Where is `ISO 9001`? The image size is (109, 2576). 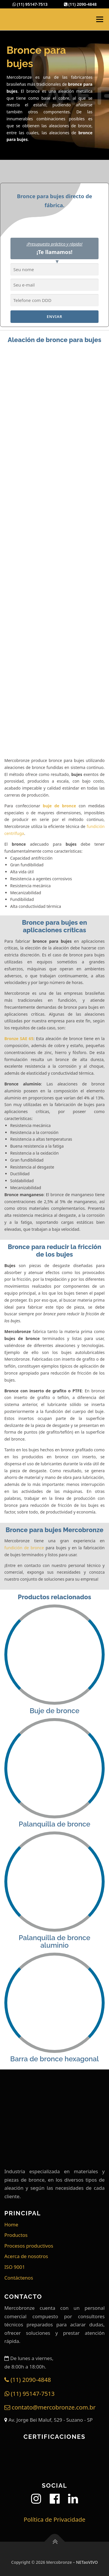
ISO 9001 is located at coordinates (14, 2267).